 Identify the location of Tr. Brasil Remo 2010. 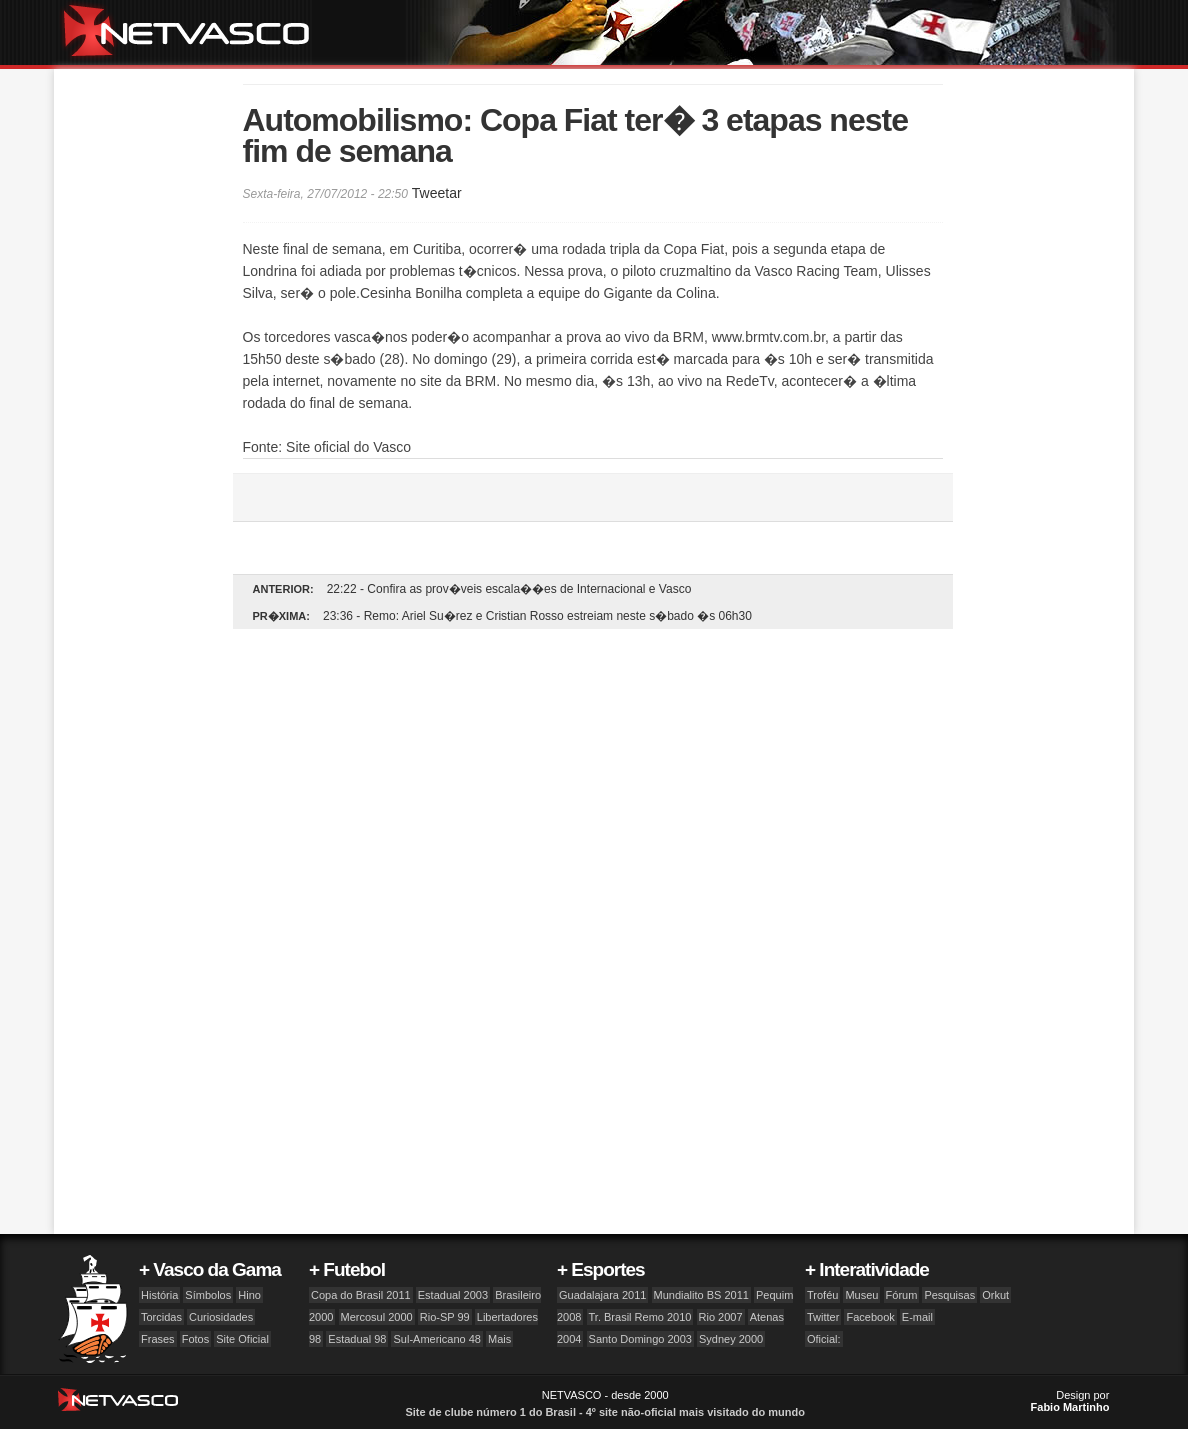
(640, 1317).